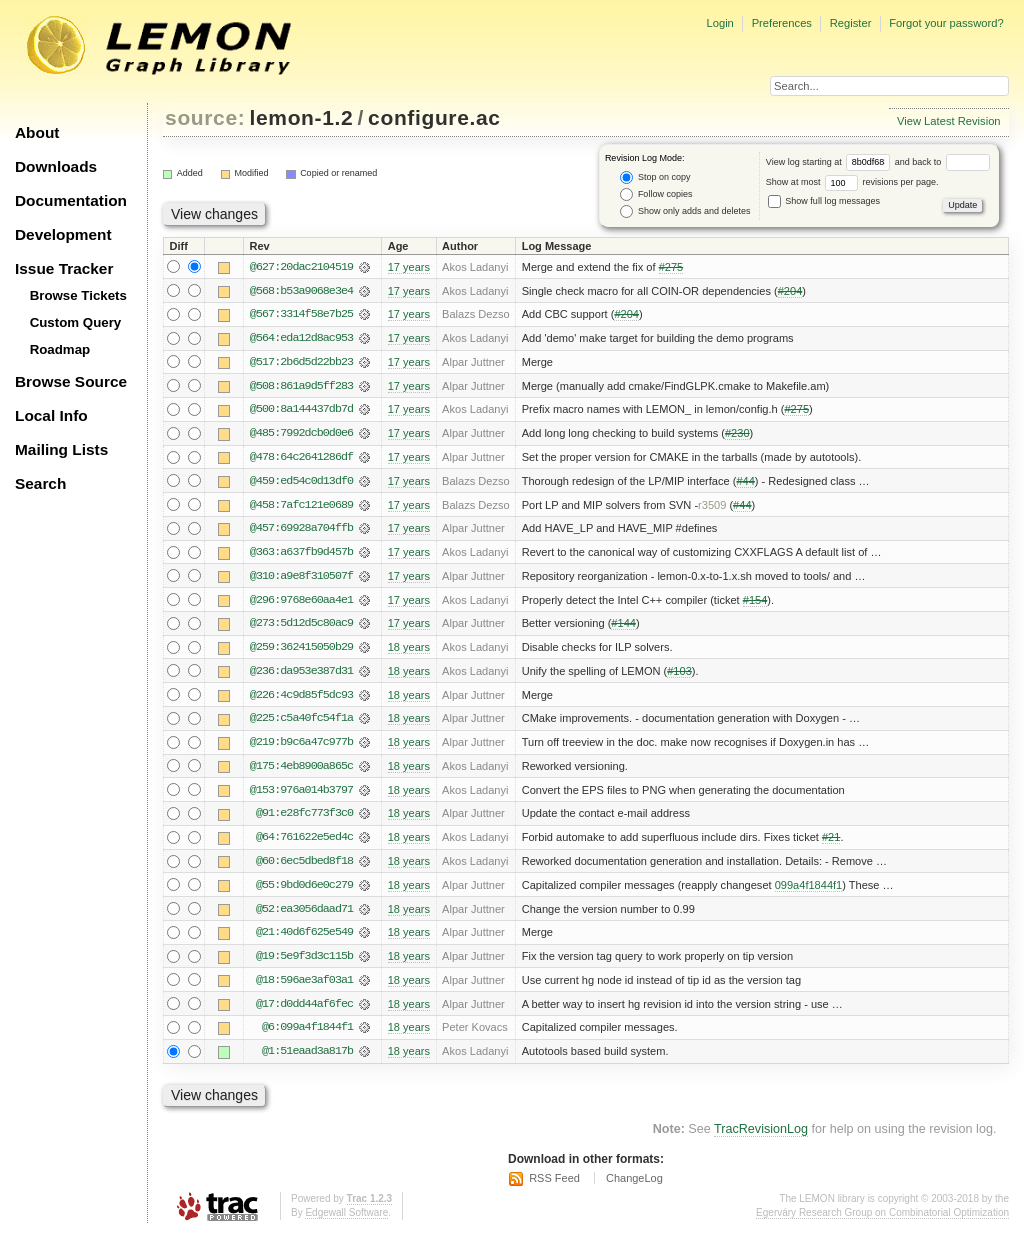 The height and width of the screenshot is (1241, 1024). I want to click on #230, so click(737, 435).